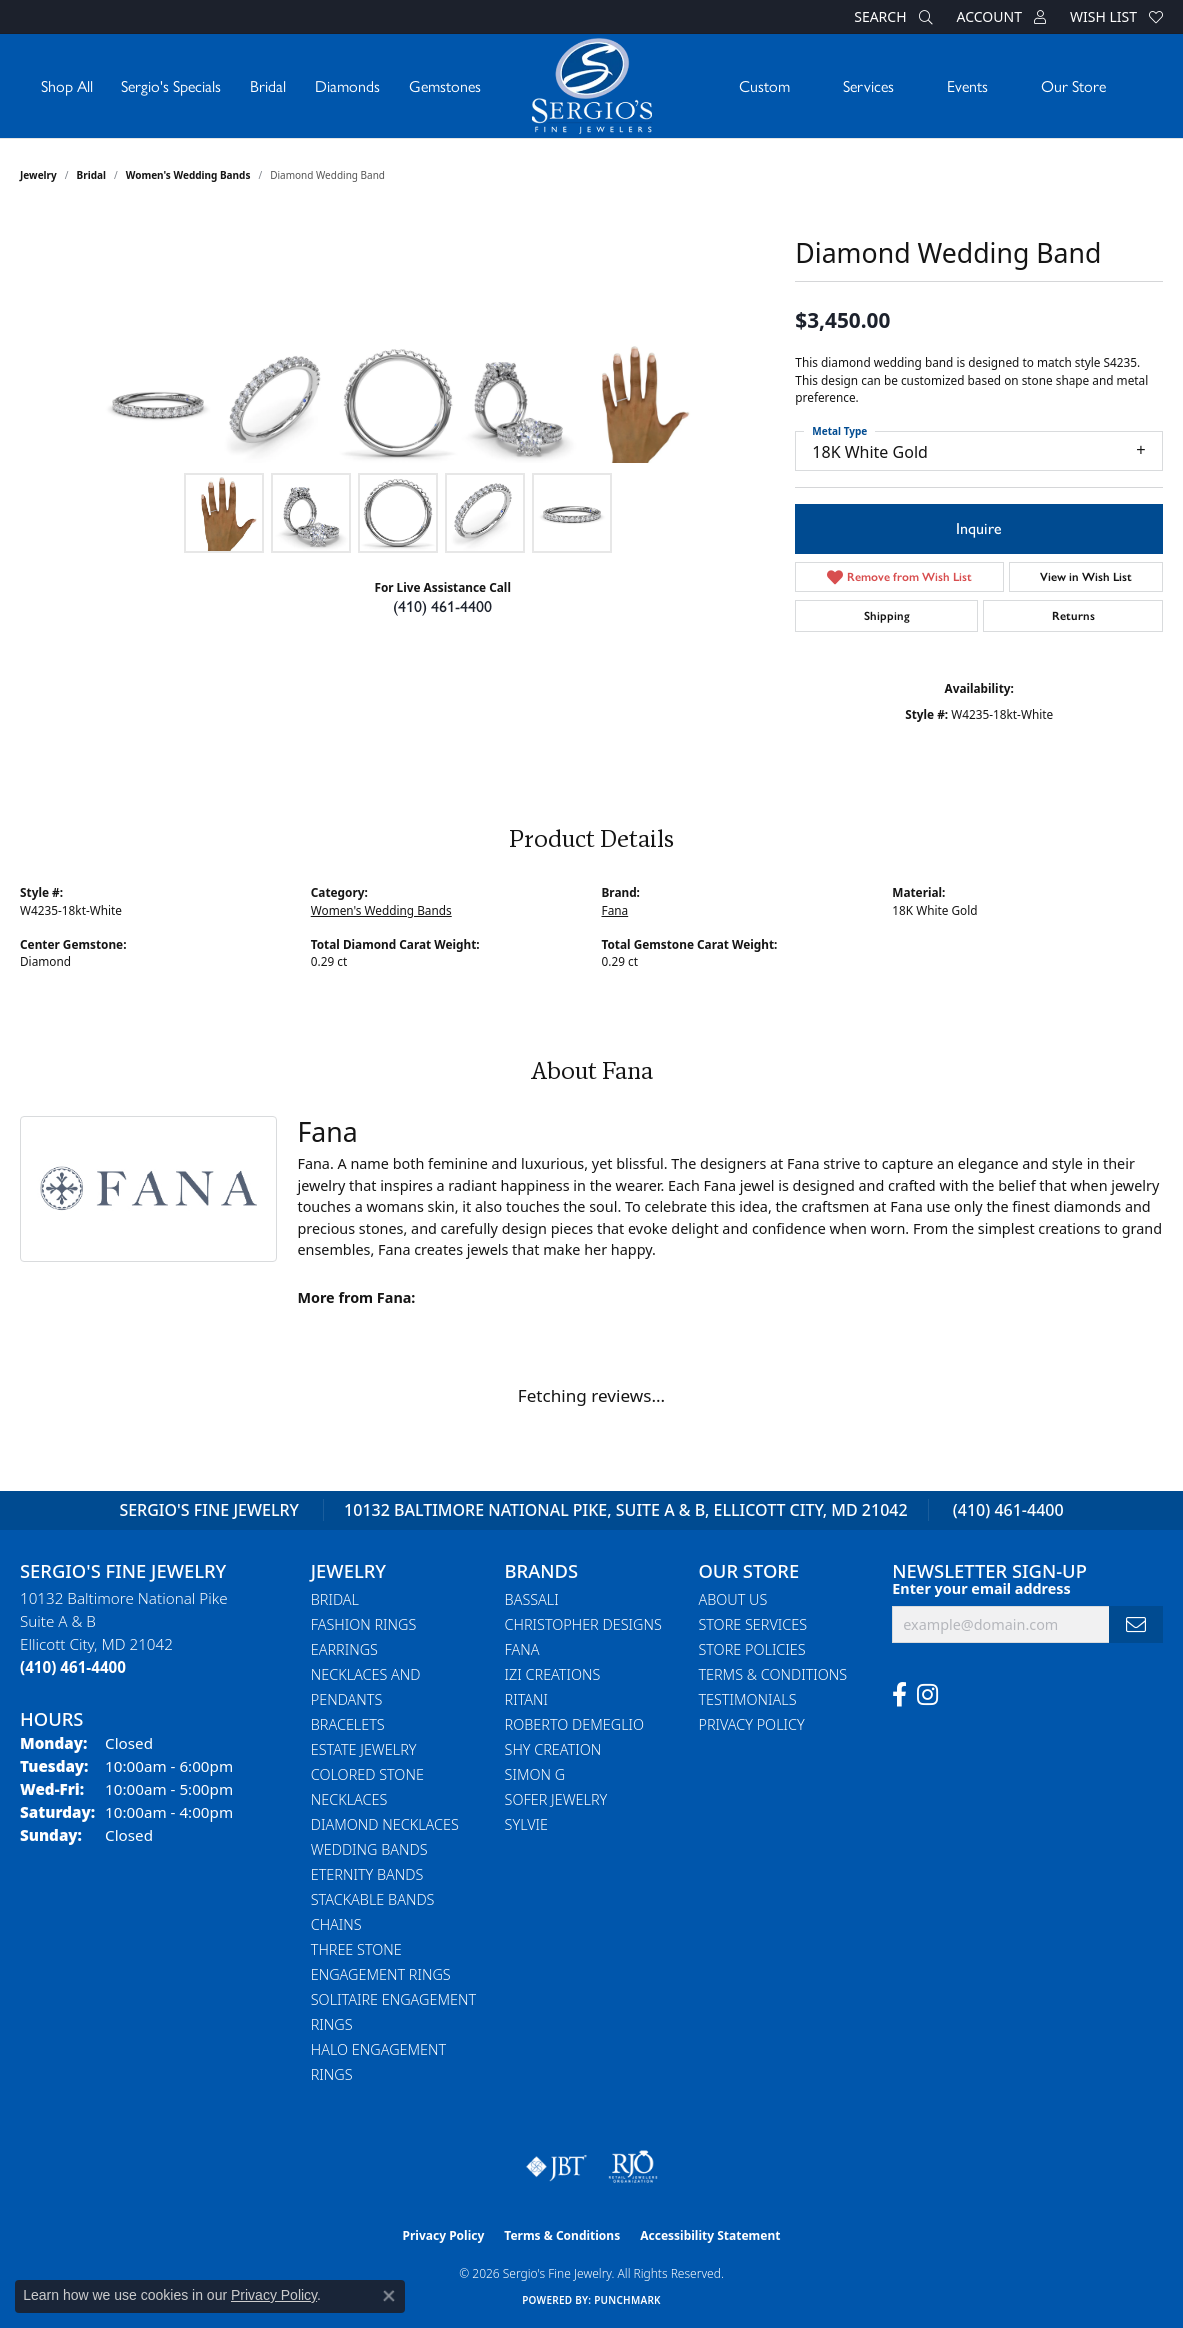 Image resolution: width=1183 pixels, height=2328 pixels. Describe the element at coordinates (526, 1824) in the screenshot. I see `Sylvie [menuitem]` at that location.